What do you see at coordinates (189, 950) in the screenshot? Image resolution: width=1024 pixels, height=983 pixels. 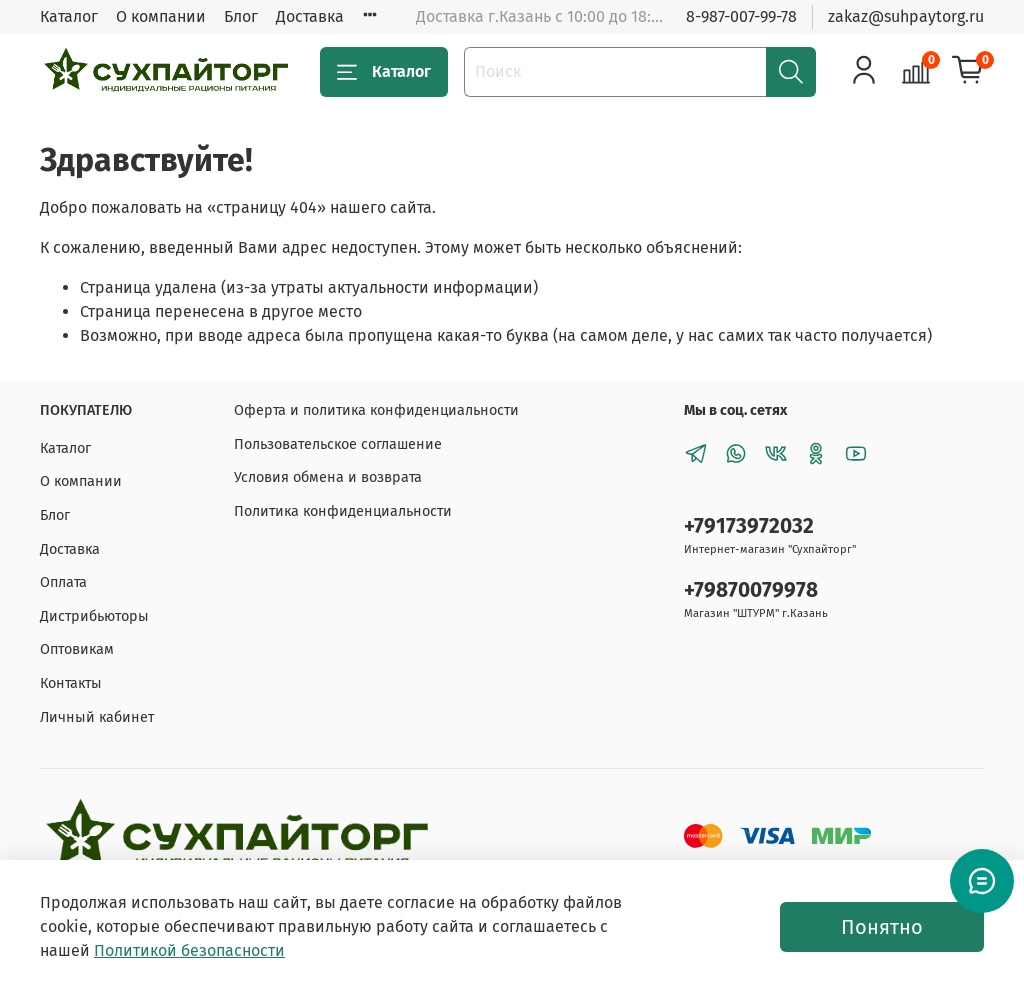 I see `Политикой безопасности` at bounding box center [189, 950].